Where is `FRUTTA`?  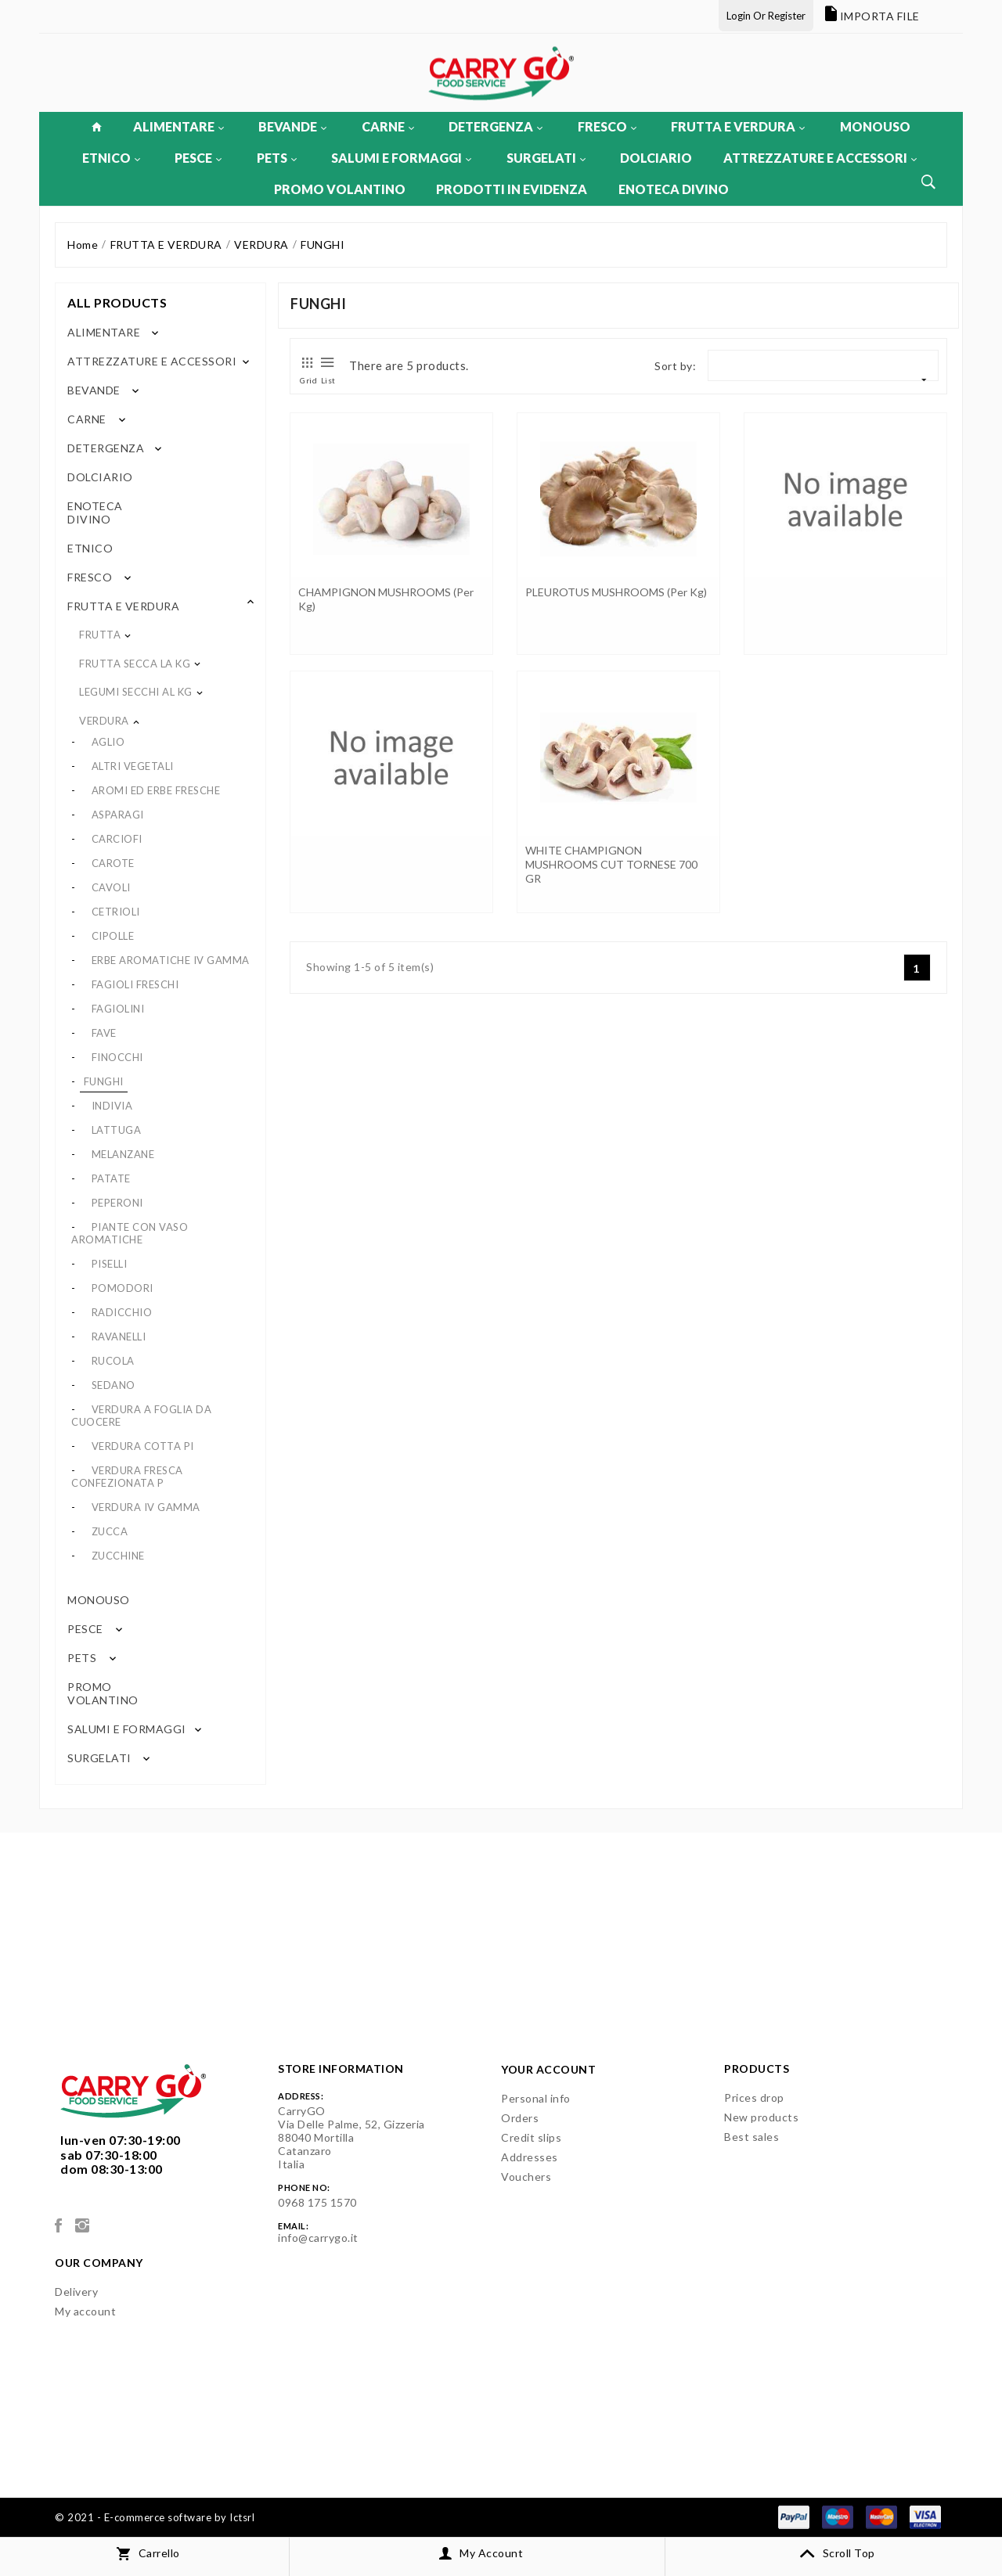 FRUTTA is located at coordinates (100, 634).